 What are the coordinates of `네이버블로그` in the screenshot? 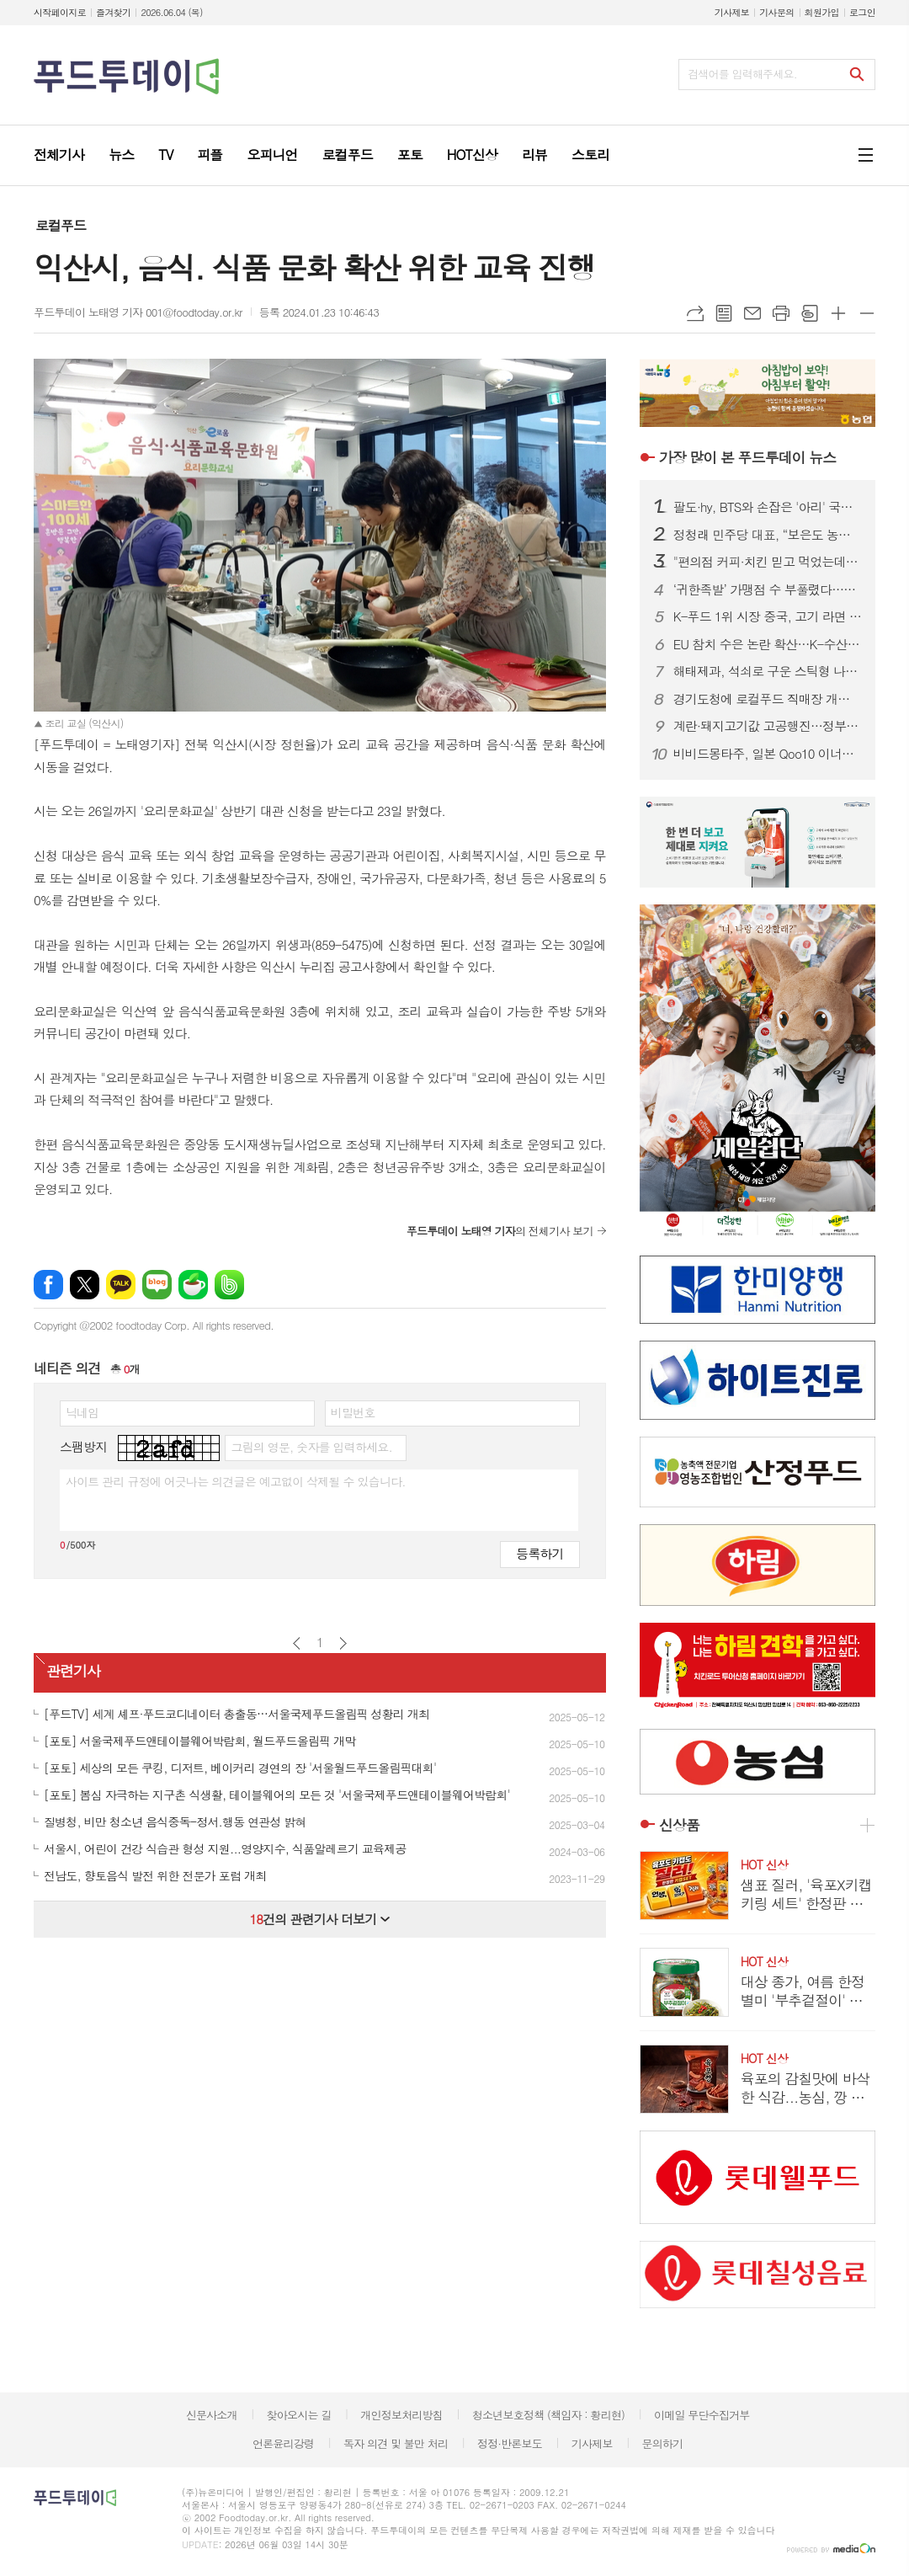 It's located at (157, 1284).